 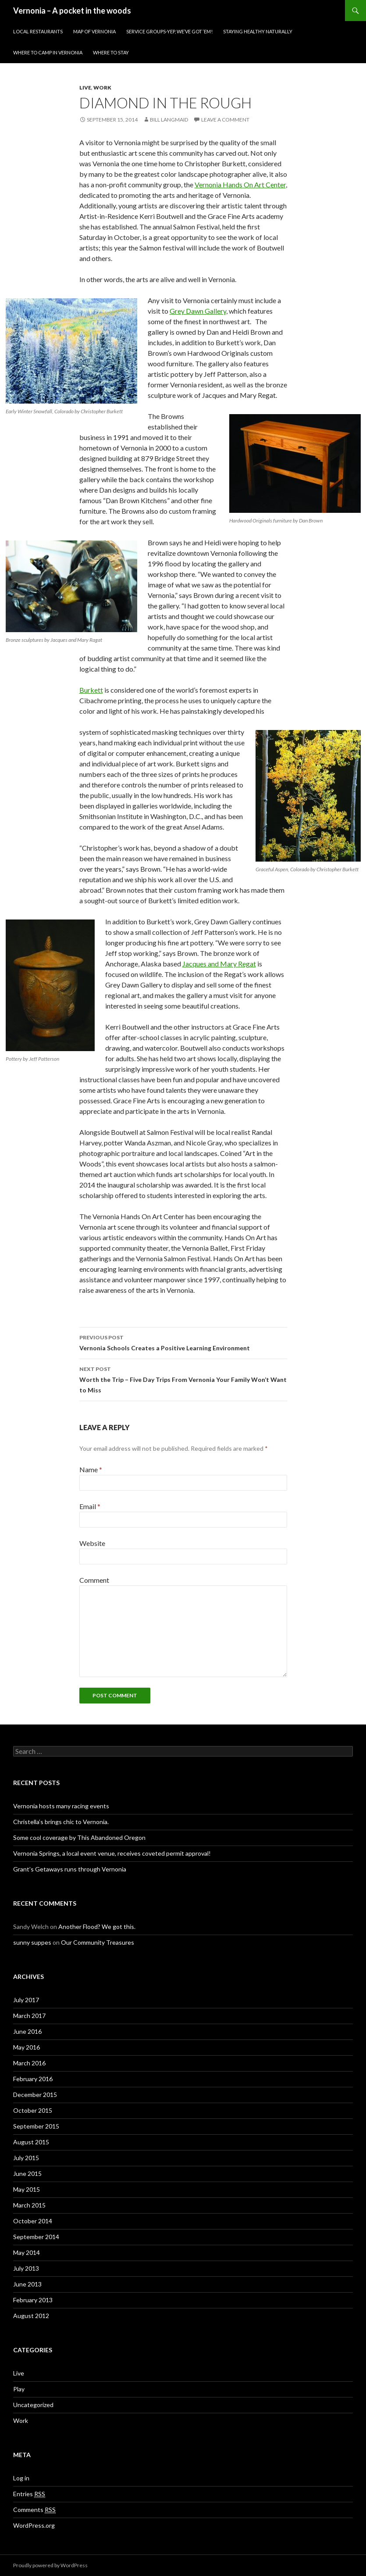 What do you see at coordinates (94, 1580) in the screenshot?
I see `Comment` at bounding box center [94, 1580].